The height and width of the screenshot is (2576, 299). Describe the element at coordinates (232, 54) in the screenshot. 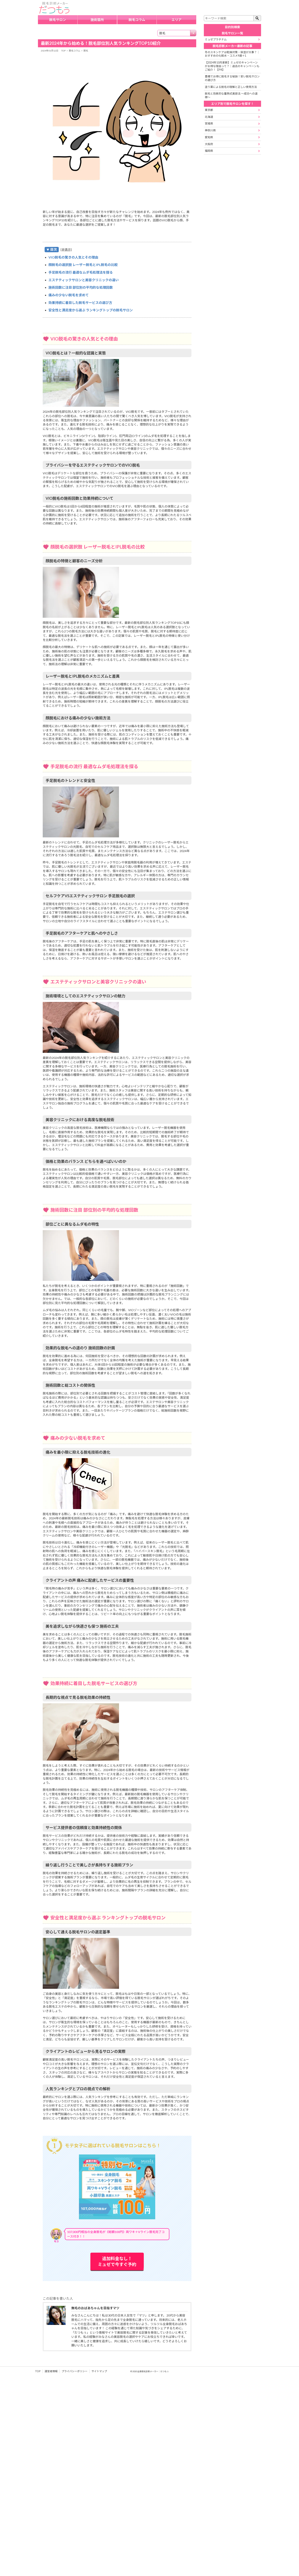

I see `冬のスキンケアは乾燥対策・保湿が大事？｜おすすめの化粧水・コスメ9選＋1` at that location.